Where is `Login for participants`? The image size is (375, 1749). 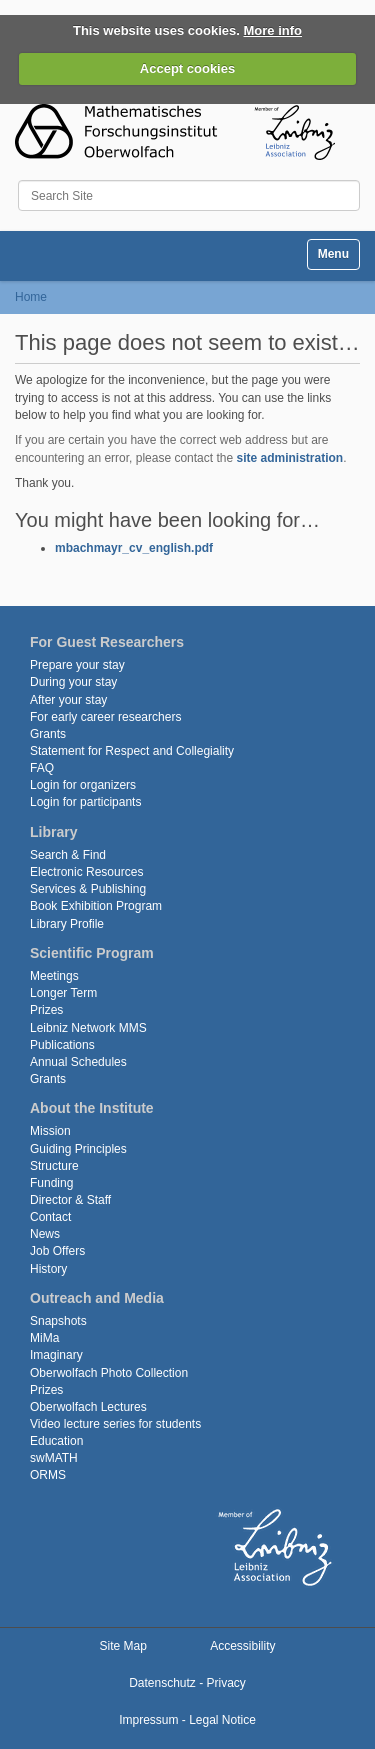
Login for participants is located at coordinates (85, 802).